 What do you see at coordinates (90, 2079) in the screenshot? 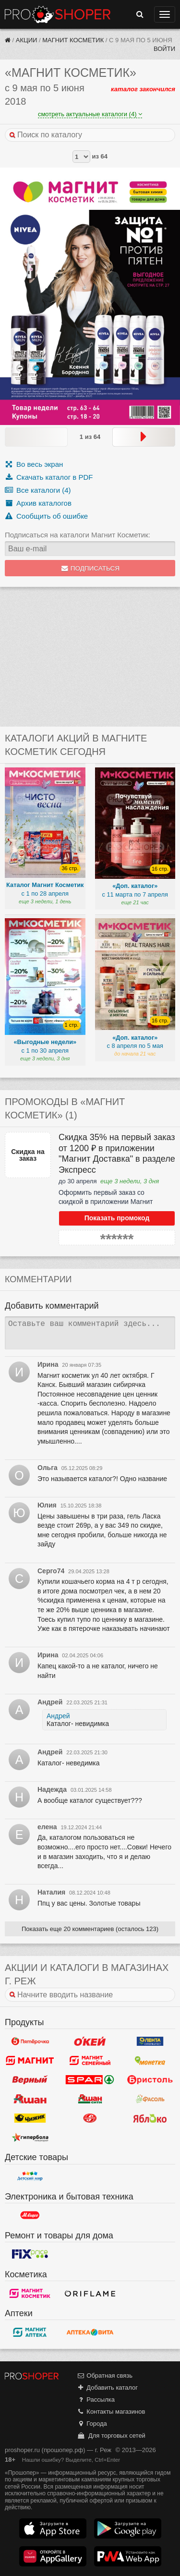
I see `Spar` at bounding box center [90, 2079].